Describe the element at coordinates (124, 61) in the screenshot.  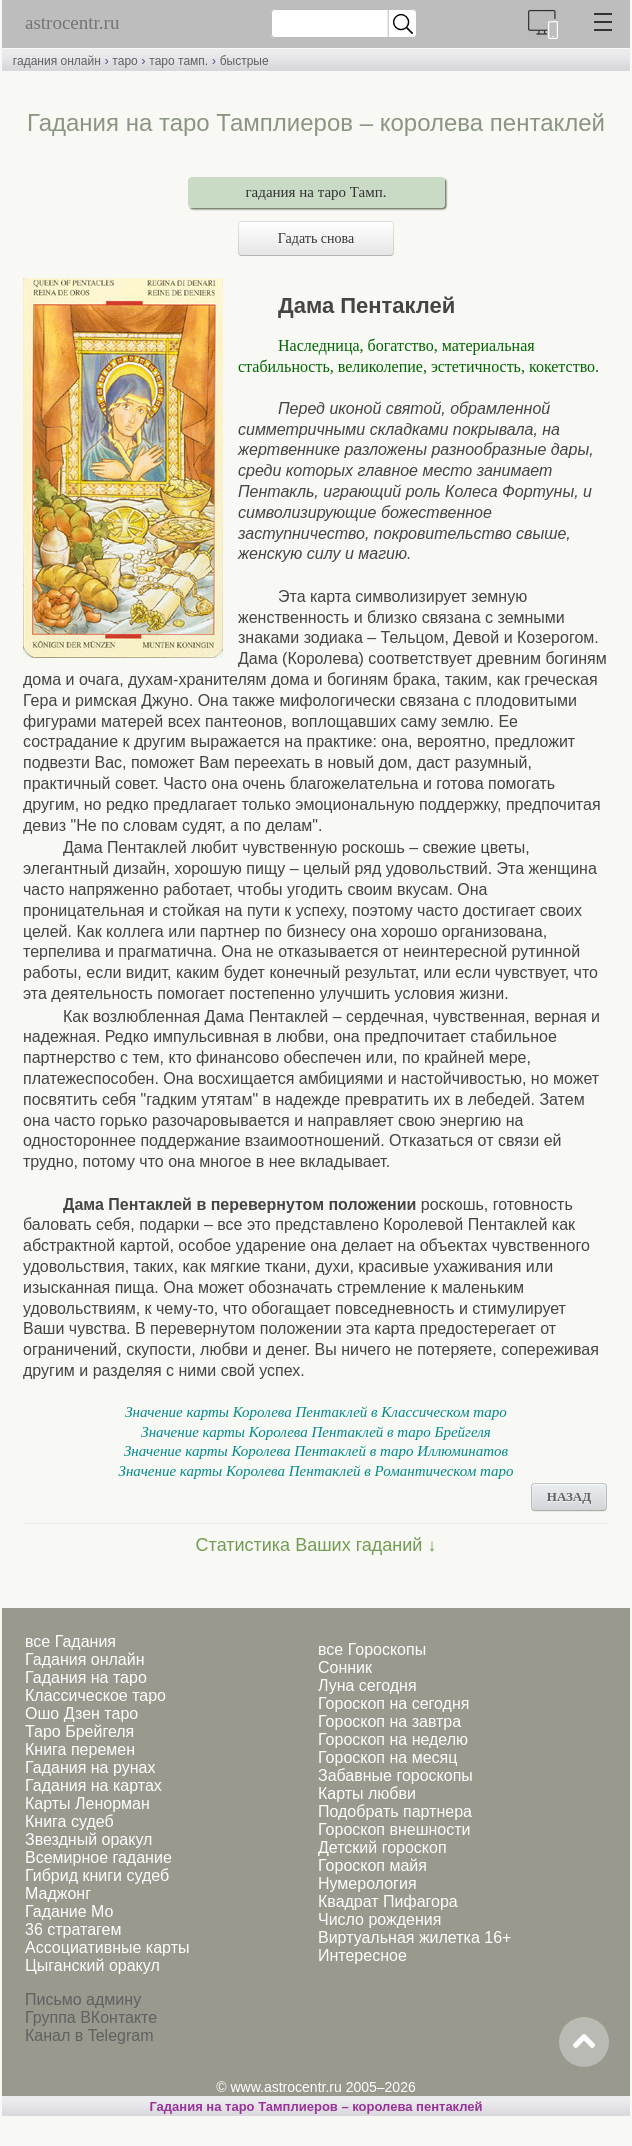
I see `таро` at that location.